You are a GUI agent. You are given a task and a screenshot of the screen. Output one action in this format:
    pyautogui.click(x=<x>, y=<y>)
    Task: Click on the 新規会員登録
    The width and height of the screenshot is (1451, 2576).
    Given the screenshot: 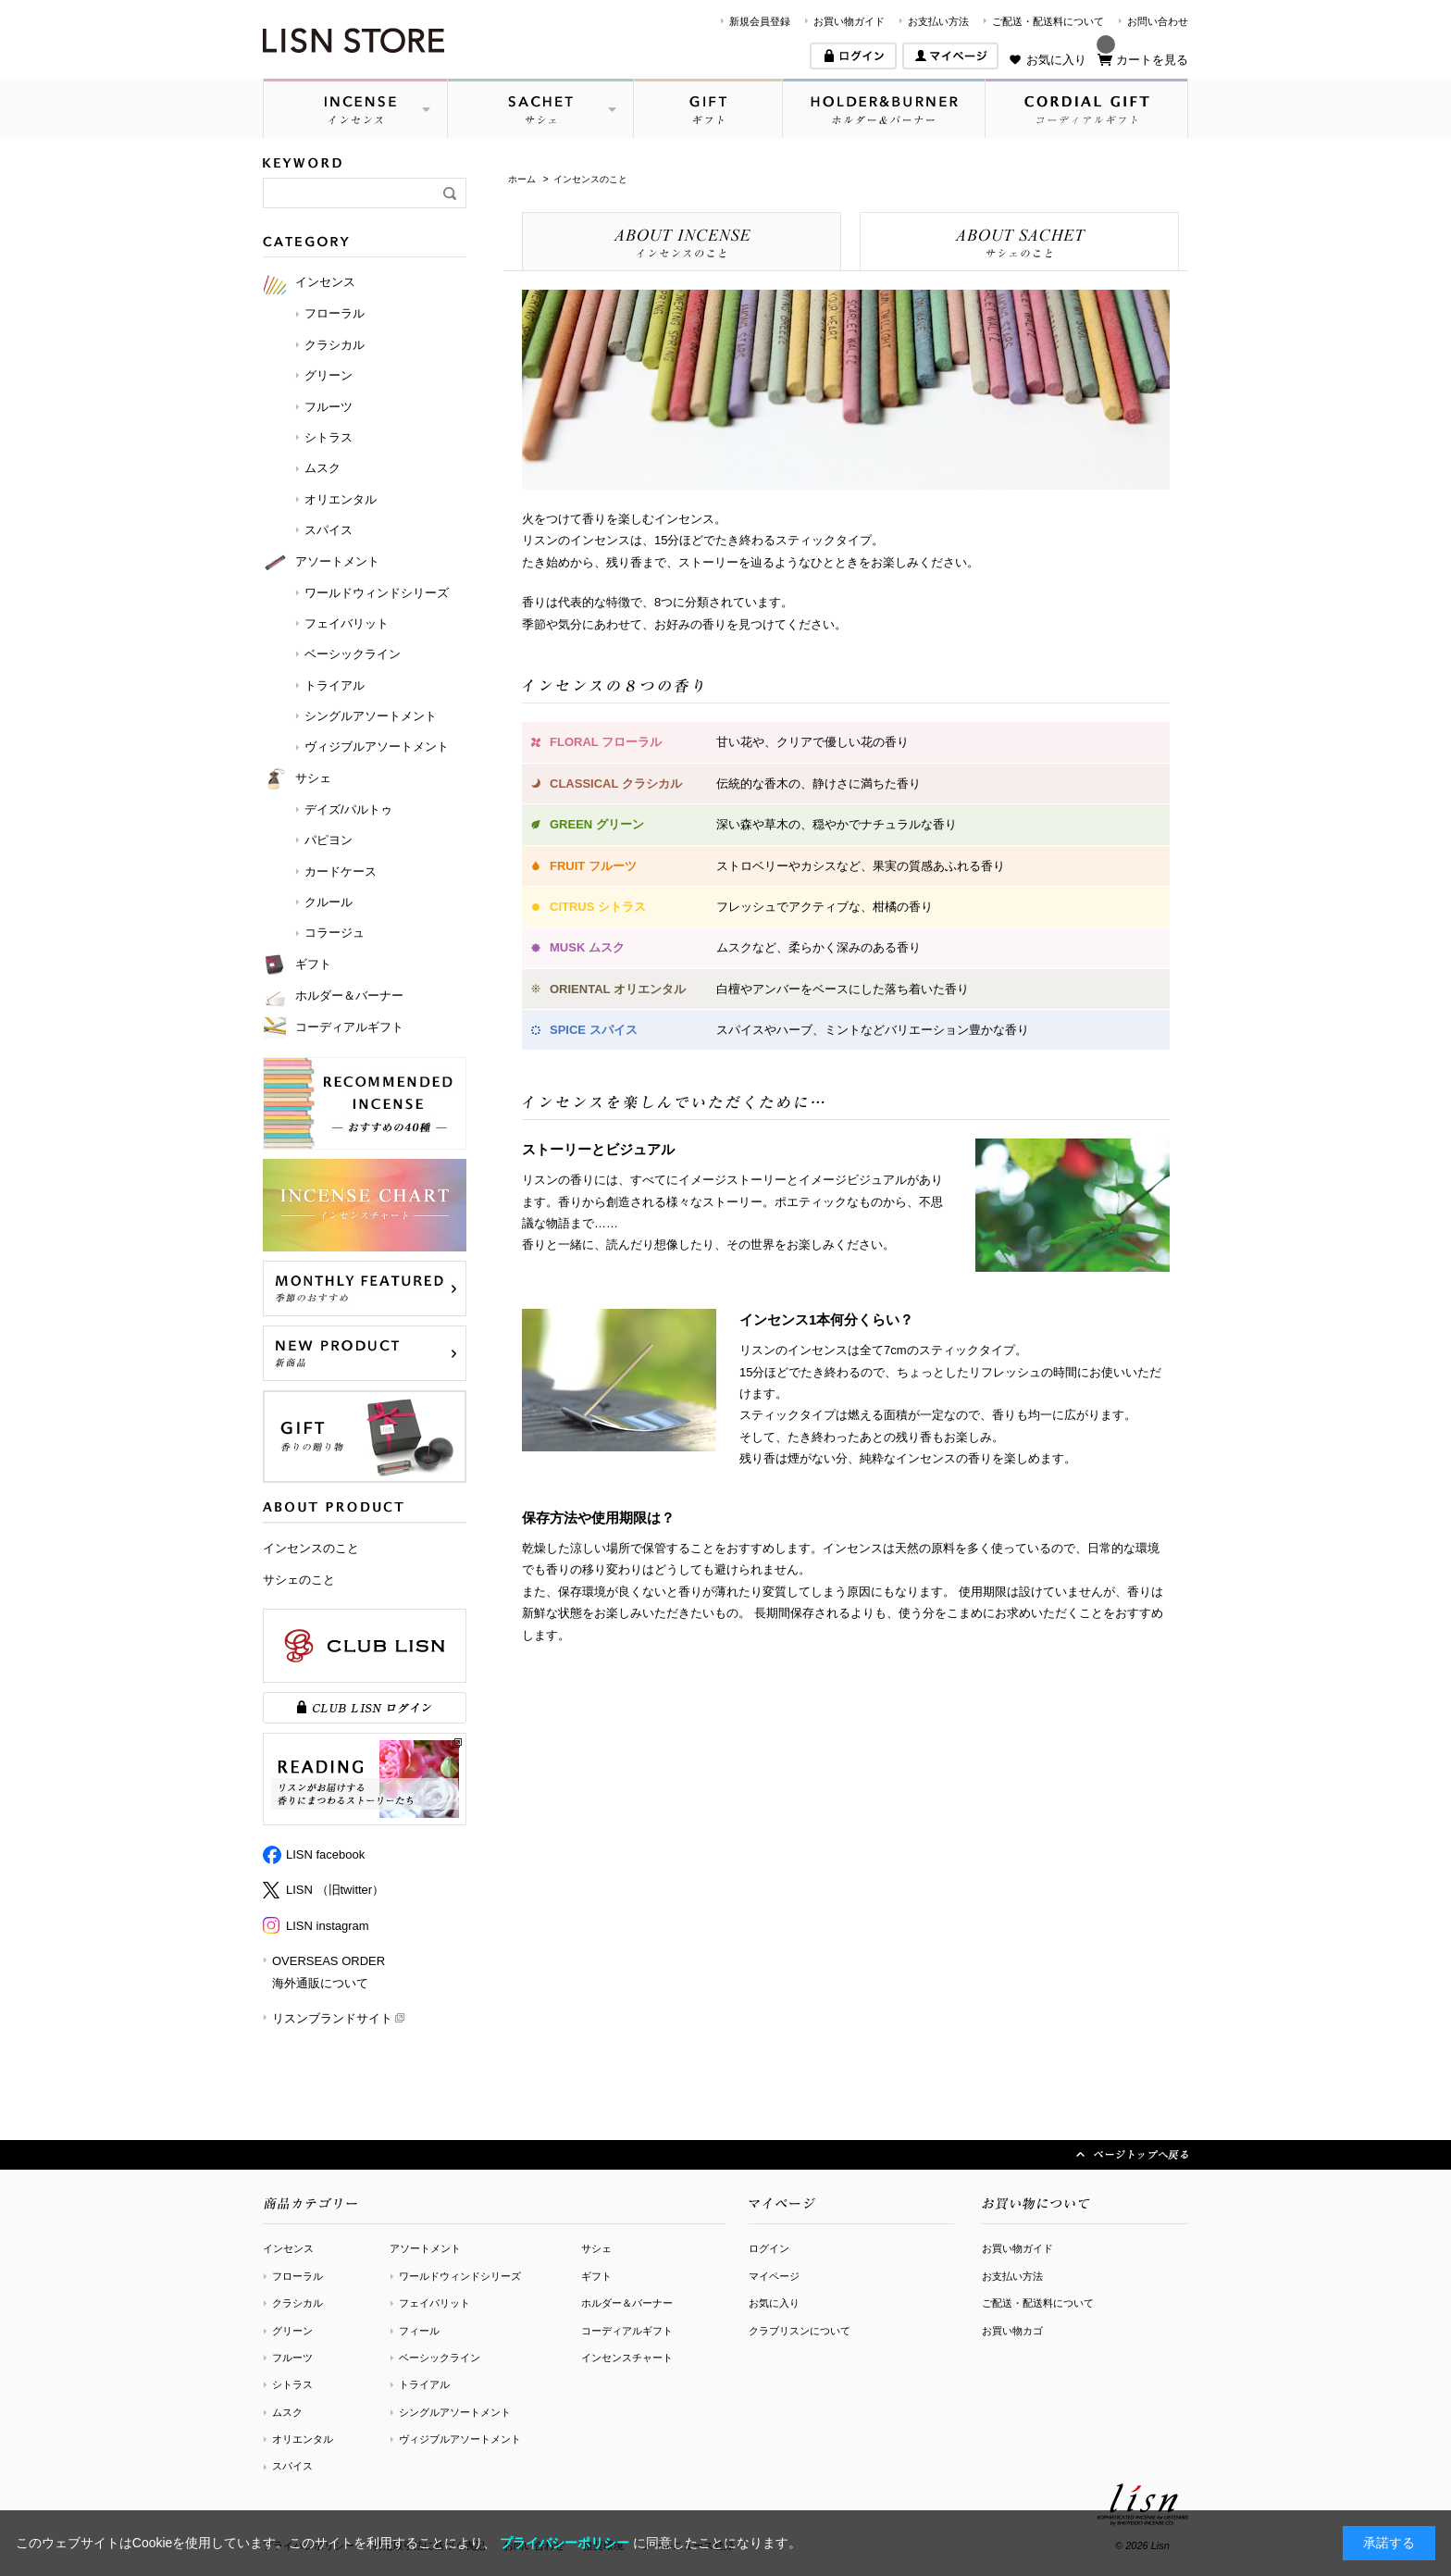 What is the action you would take?
    pyautogui.click(x=759, y=21)
    